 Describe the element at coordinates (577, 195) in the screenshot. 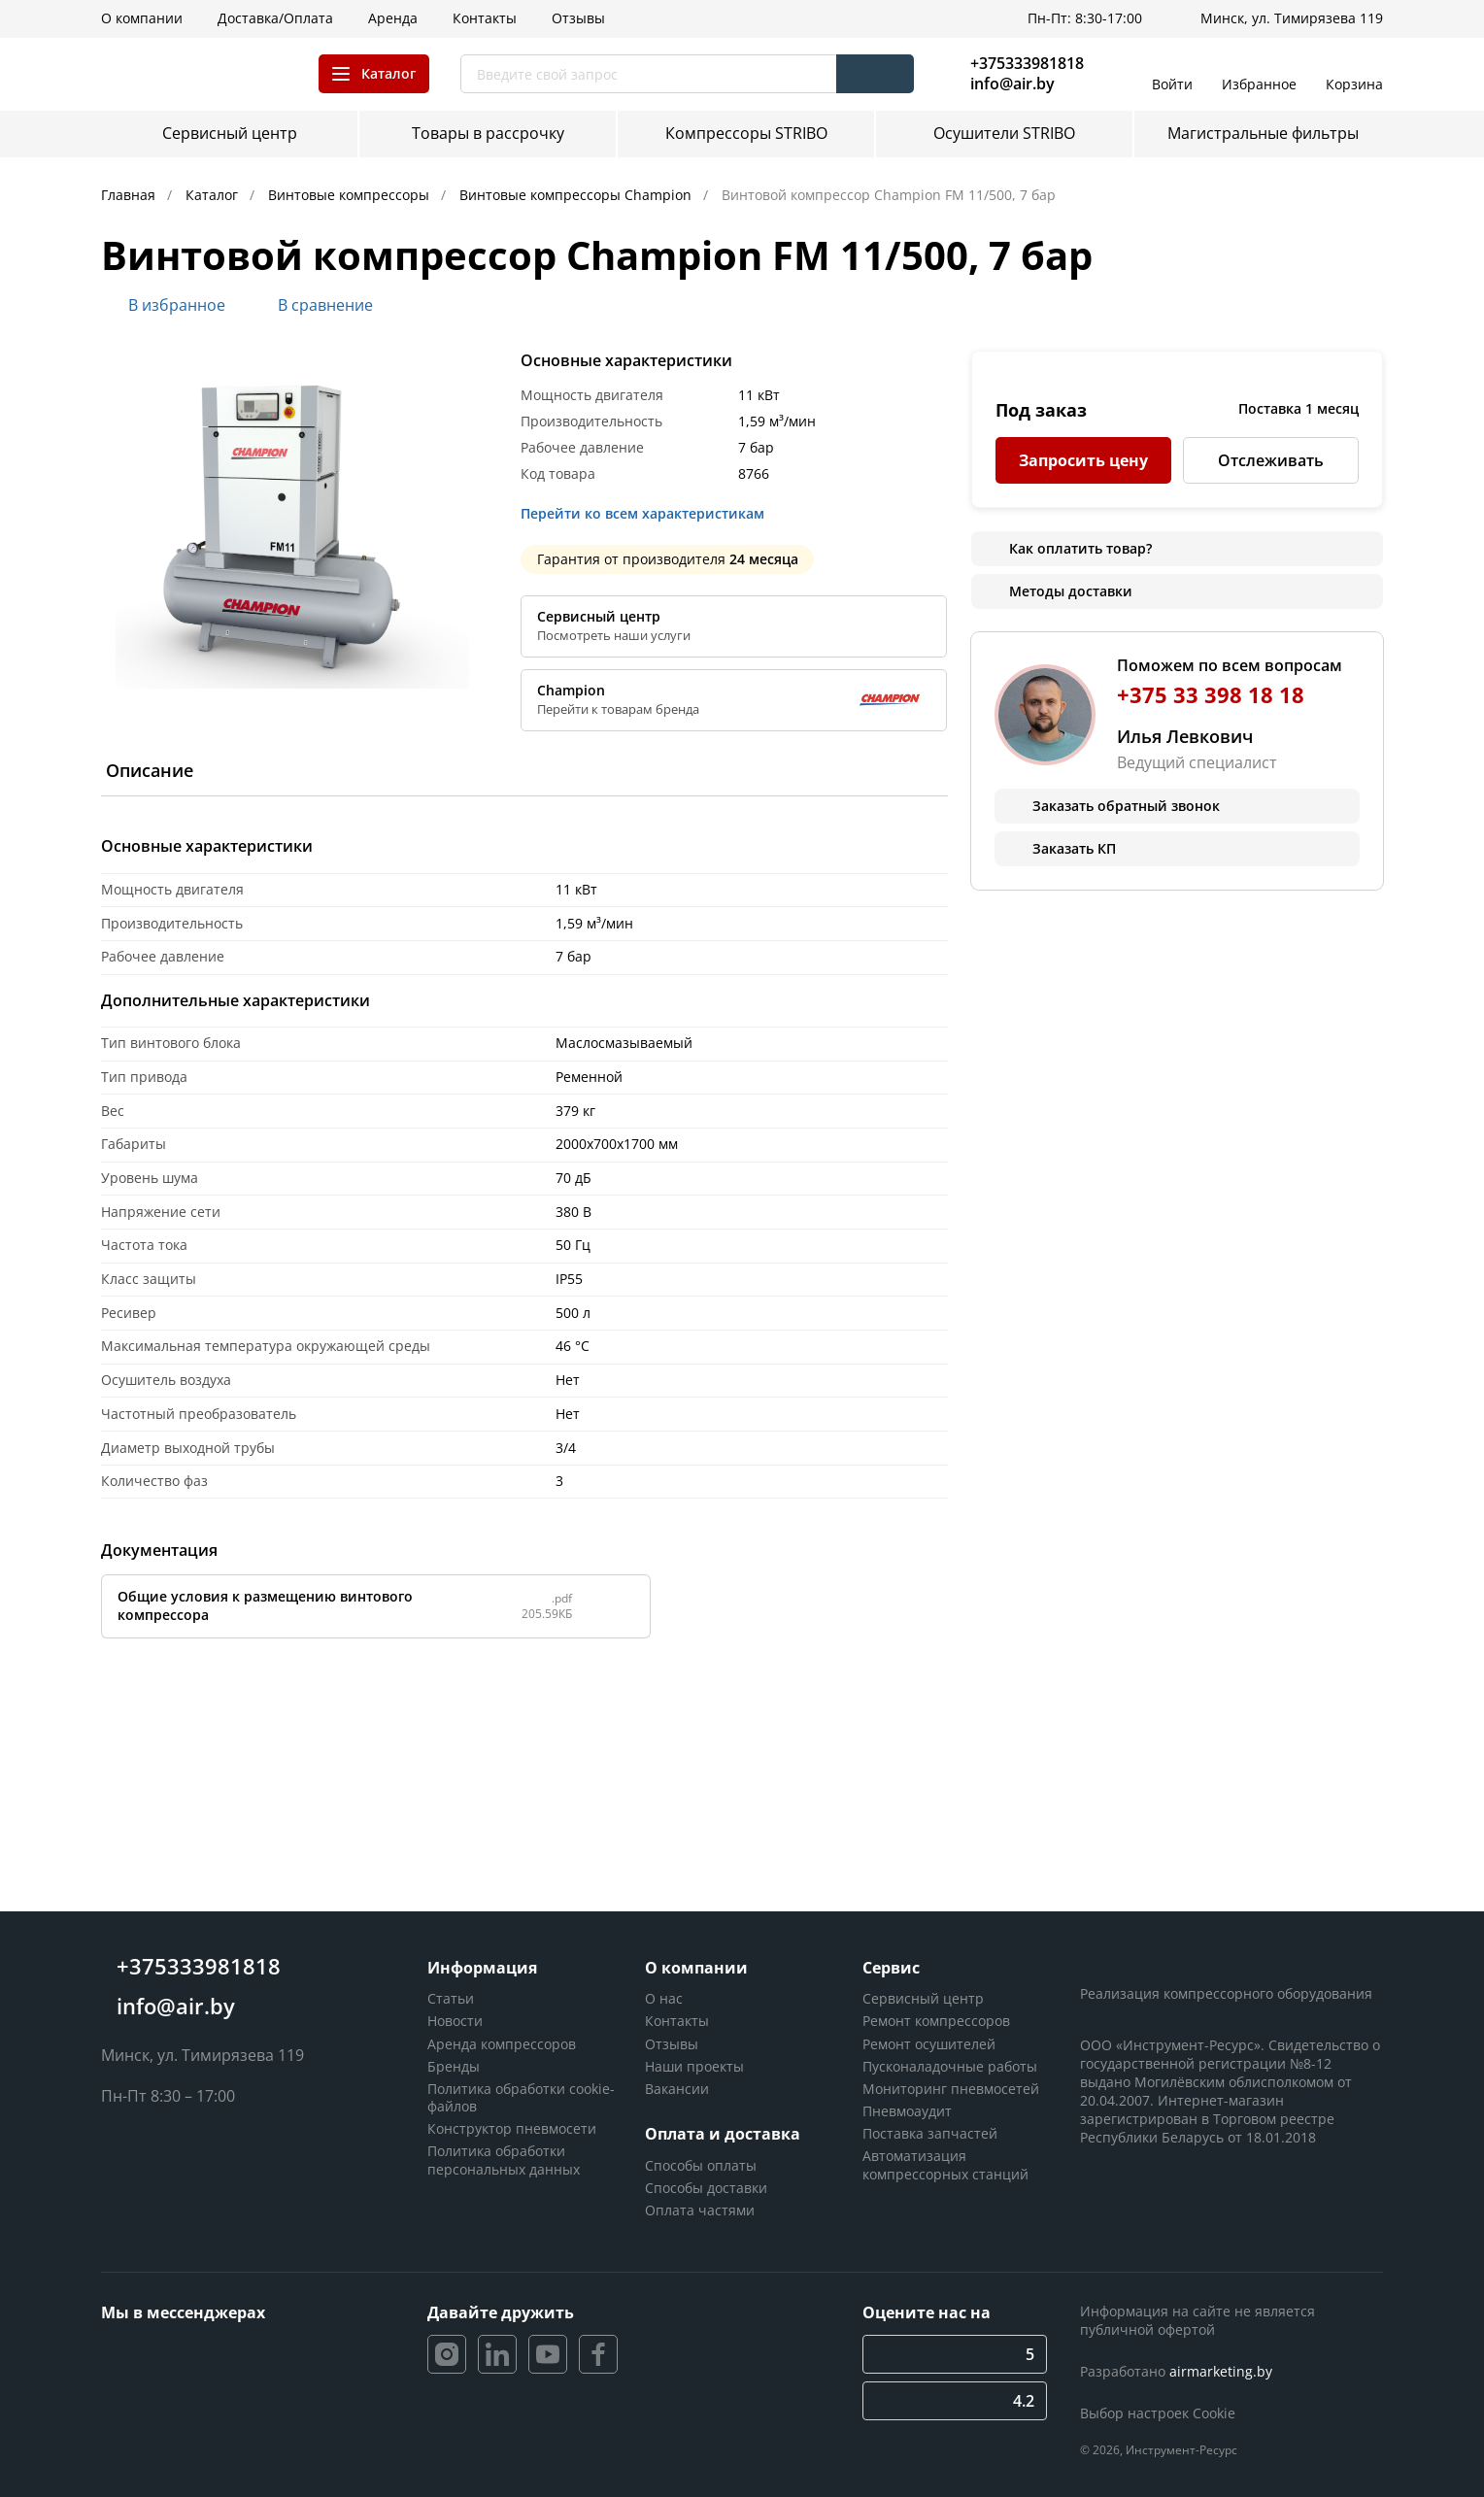

I see `Винтовые компрессоры Champion` at that location.